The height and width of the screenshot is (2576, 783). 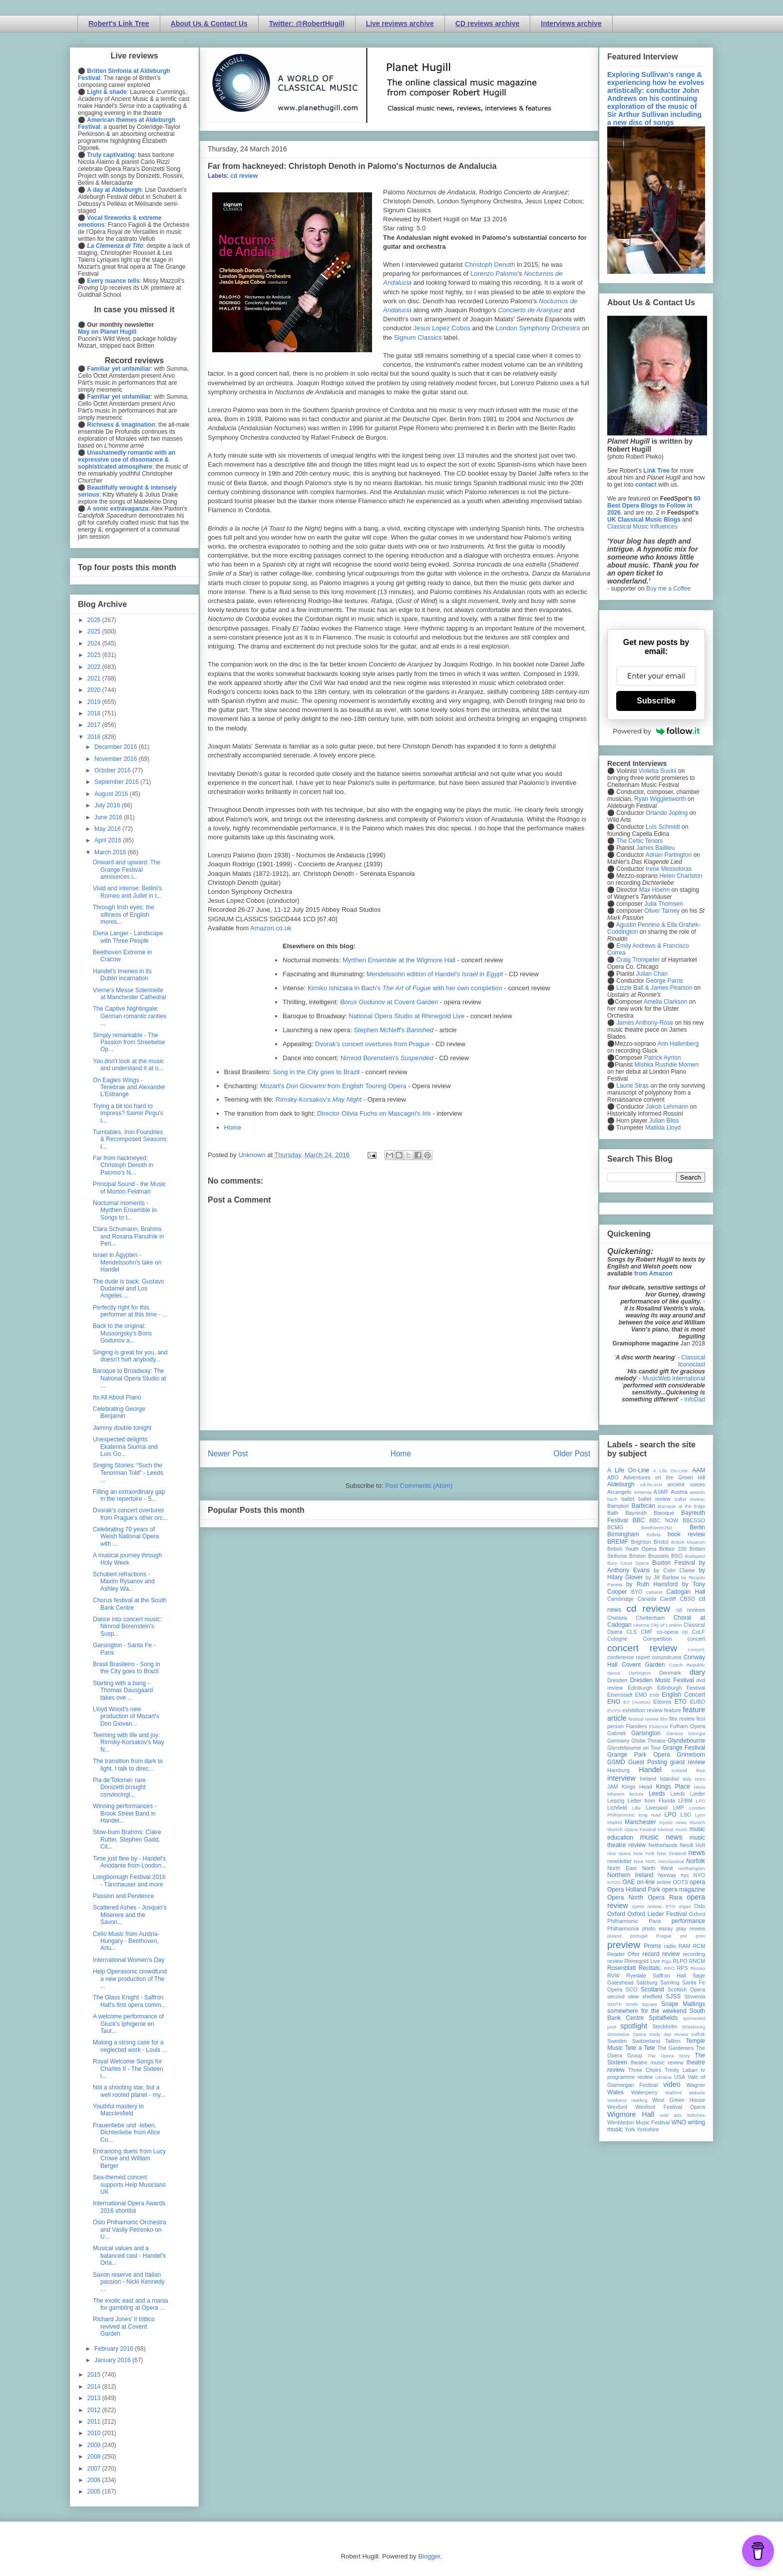 What do you see at coordinates (697, 1882) in the screenshot?
I see `opera` at bounding box center [697, 1882].